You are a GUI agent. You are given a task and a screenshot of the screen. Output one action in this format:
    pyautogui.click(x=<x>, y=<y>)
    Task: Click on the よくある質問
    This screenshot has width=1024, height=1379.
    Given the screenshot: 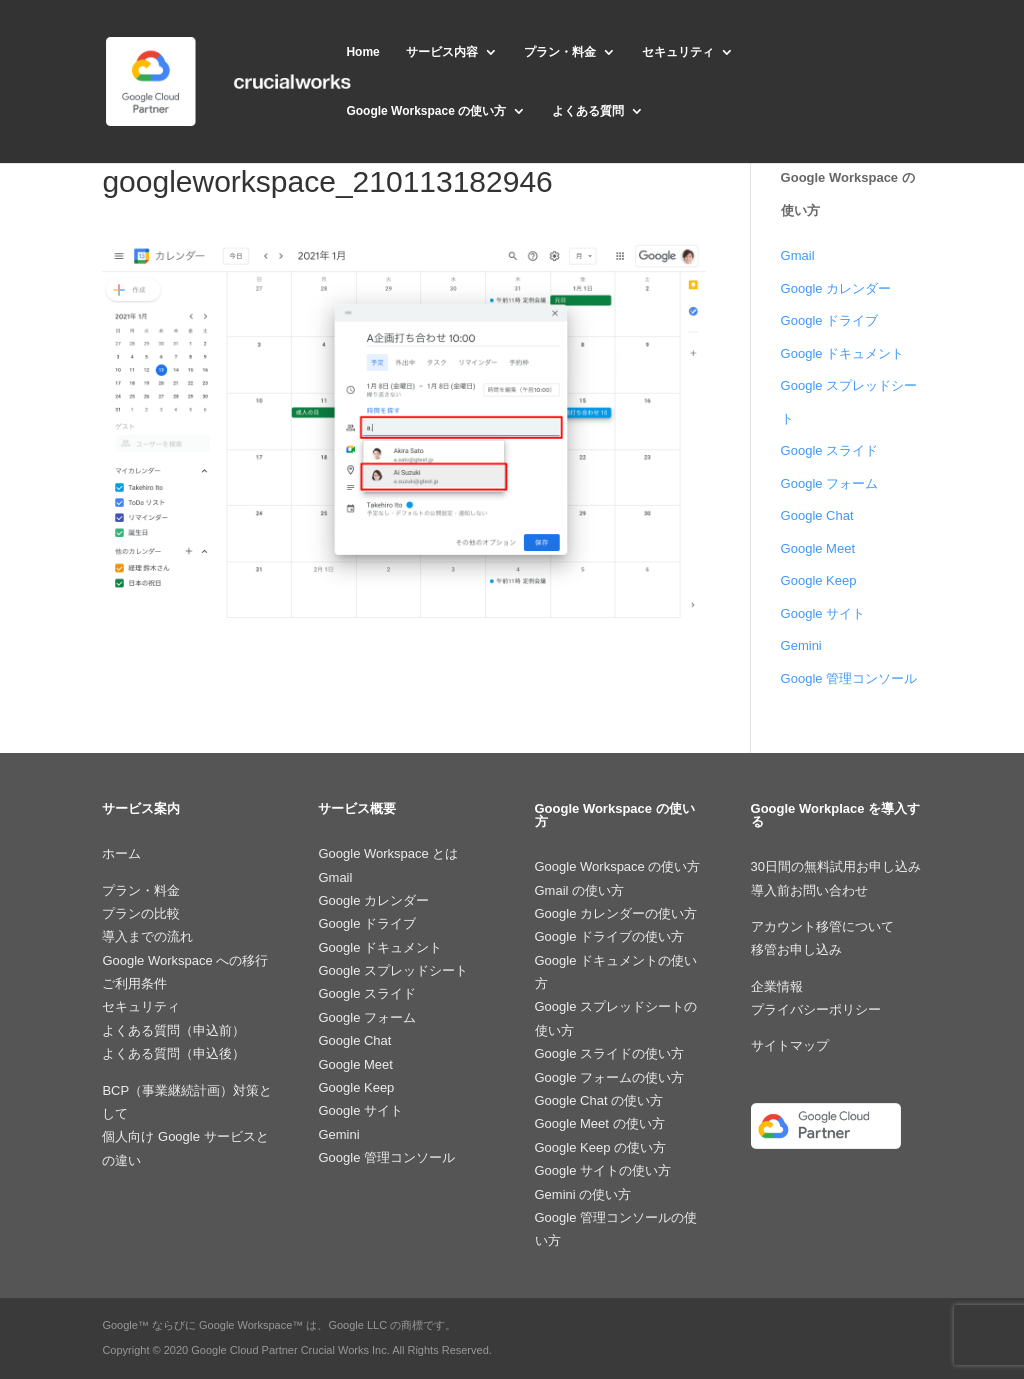 What is the action you would take?
    pyautogui.click(x=588, y=111)
    